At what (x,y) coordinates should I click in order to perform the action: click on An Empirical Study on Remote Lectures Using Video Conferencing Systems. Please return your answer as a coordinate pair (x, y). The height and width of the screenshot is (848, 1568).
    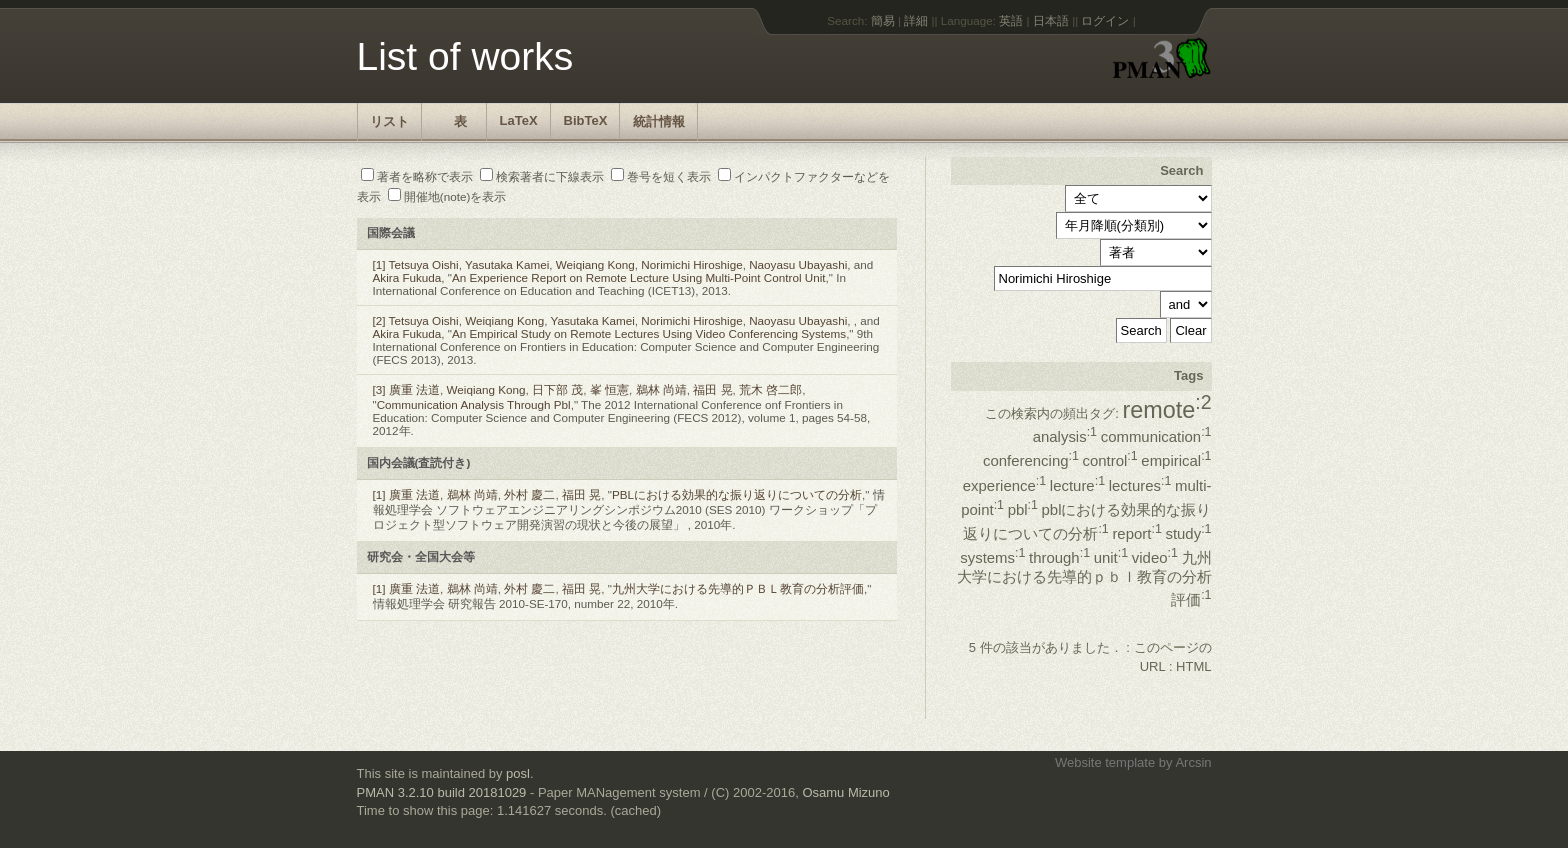
    Looking at the image, I should click on (649, 333).